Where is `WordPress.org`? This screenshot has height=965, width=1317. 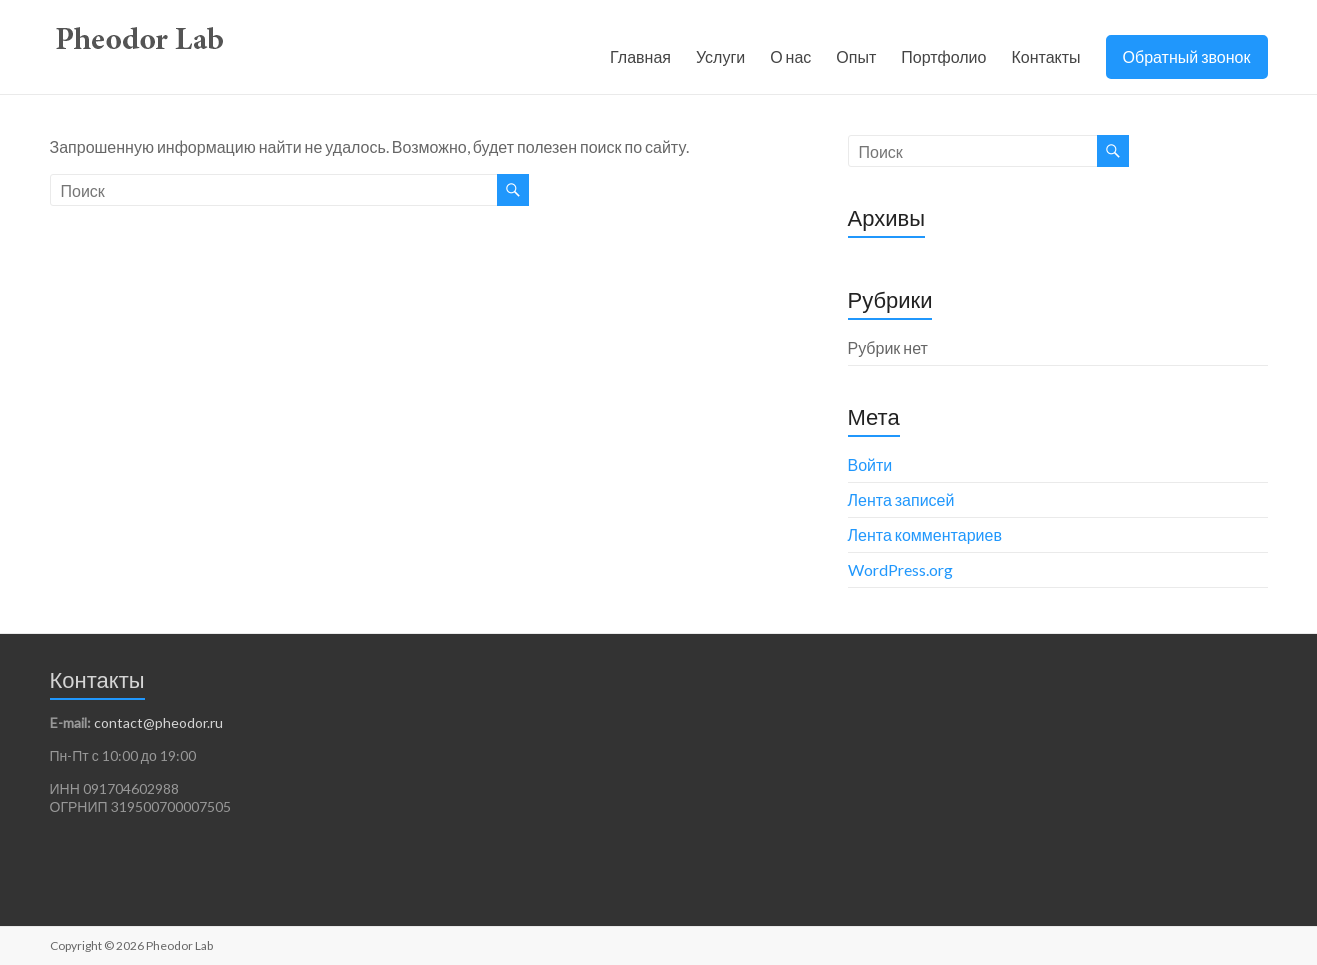 WordPress.org is located at coordinates (900, 569).